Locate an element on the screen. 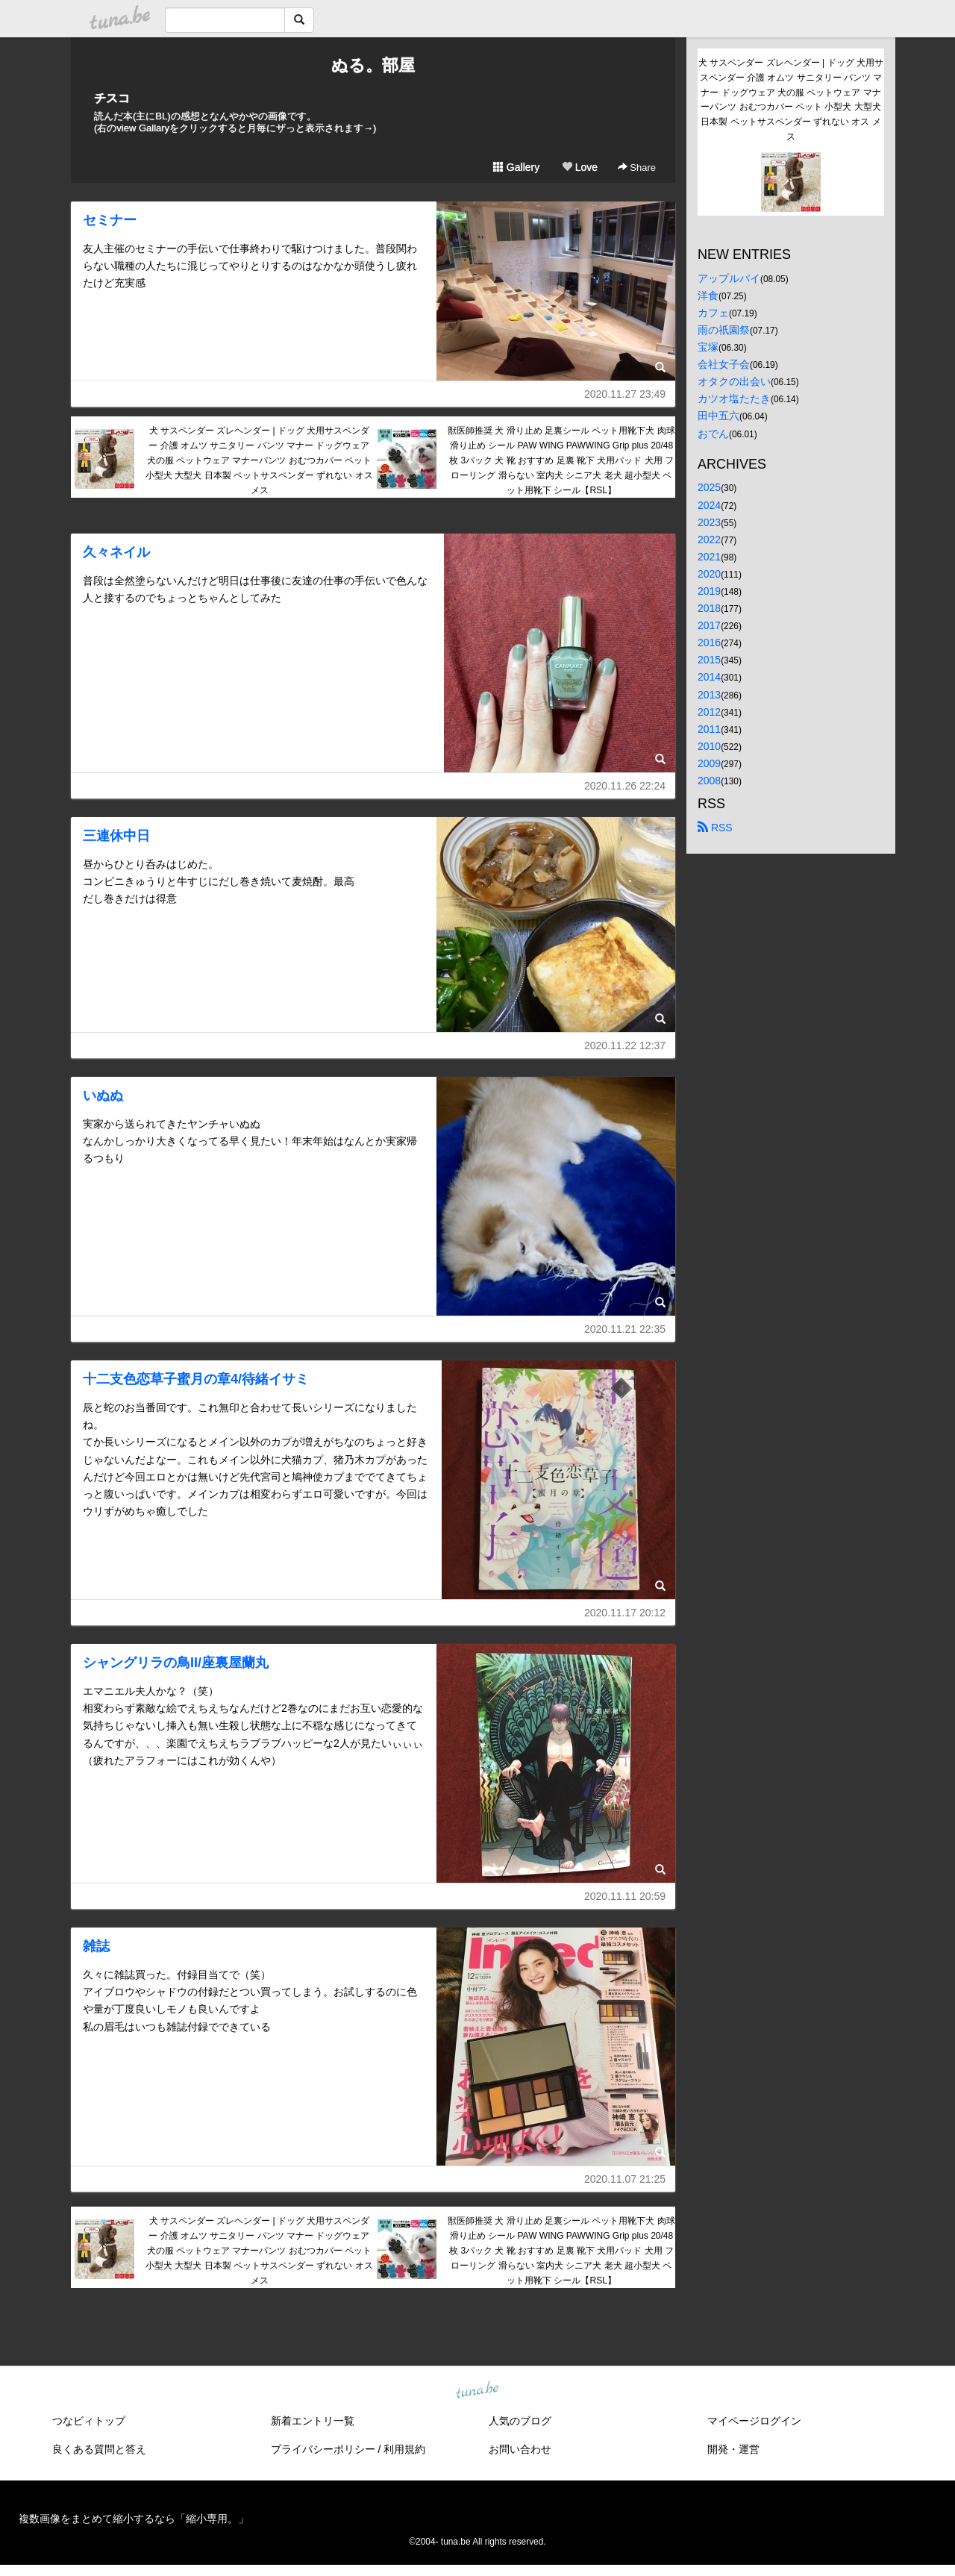  会社女子会 is located at coordinates (724, 364).